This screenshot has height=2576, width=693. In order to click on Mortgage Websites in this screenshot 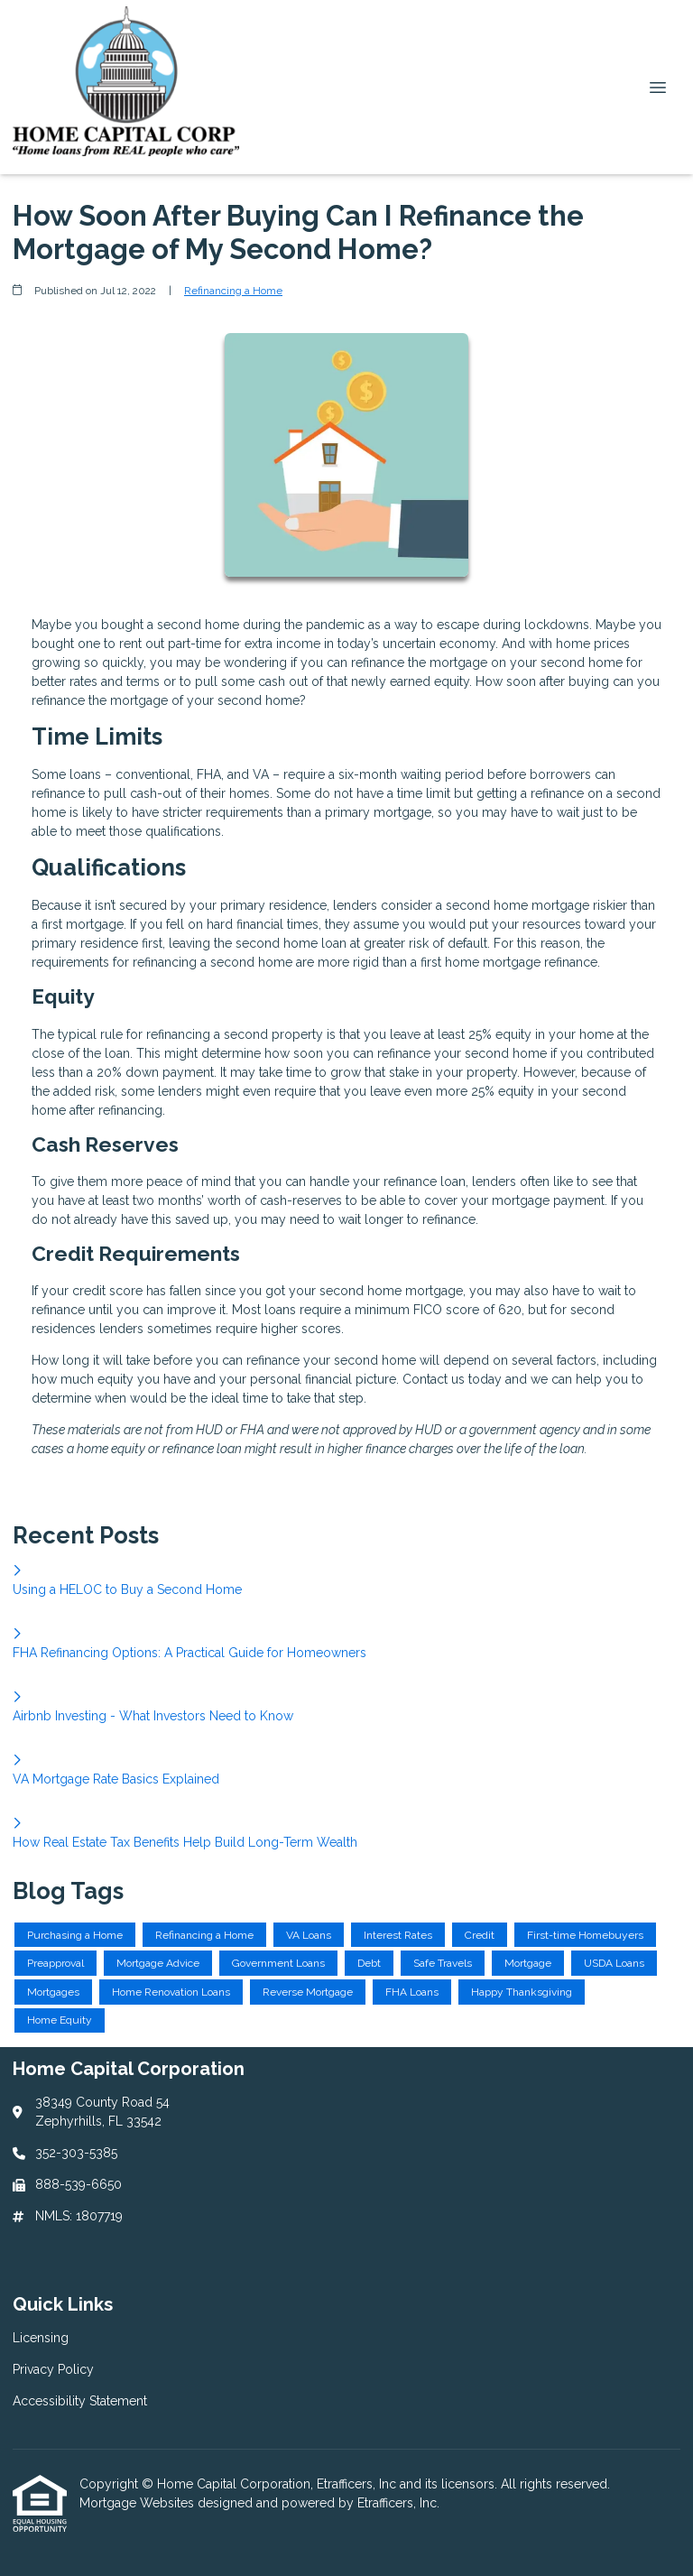, I will do `click(138, 2503)`.